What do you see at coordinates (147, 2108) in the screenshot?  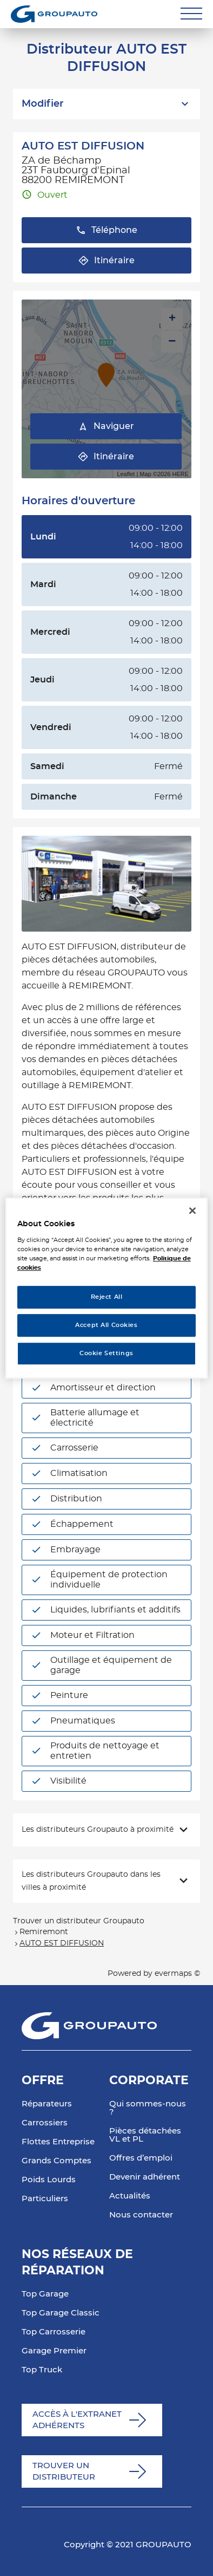 I see `Qui sommes-nous ?` at bounding box center [147, 2108].